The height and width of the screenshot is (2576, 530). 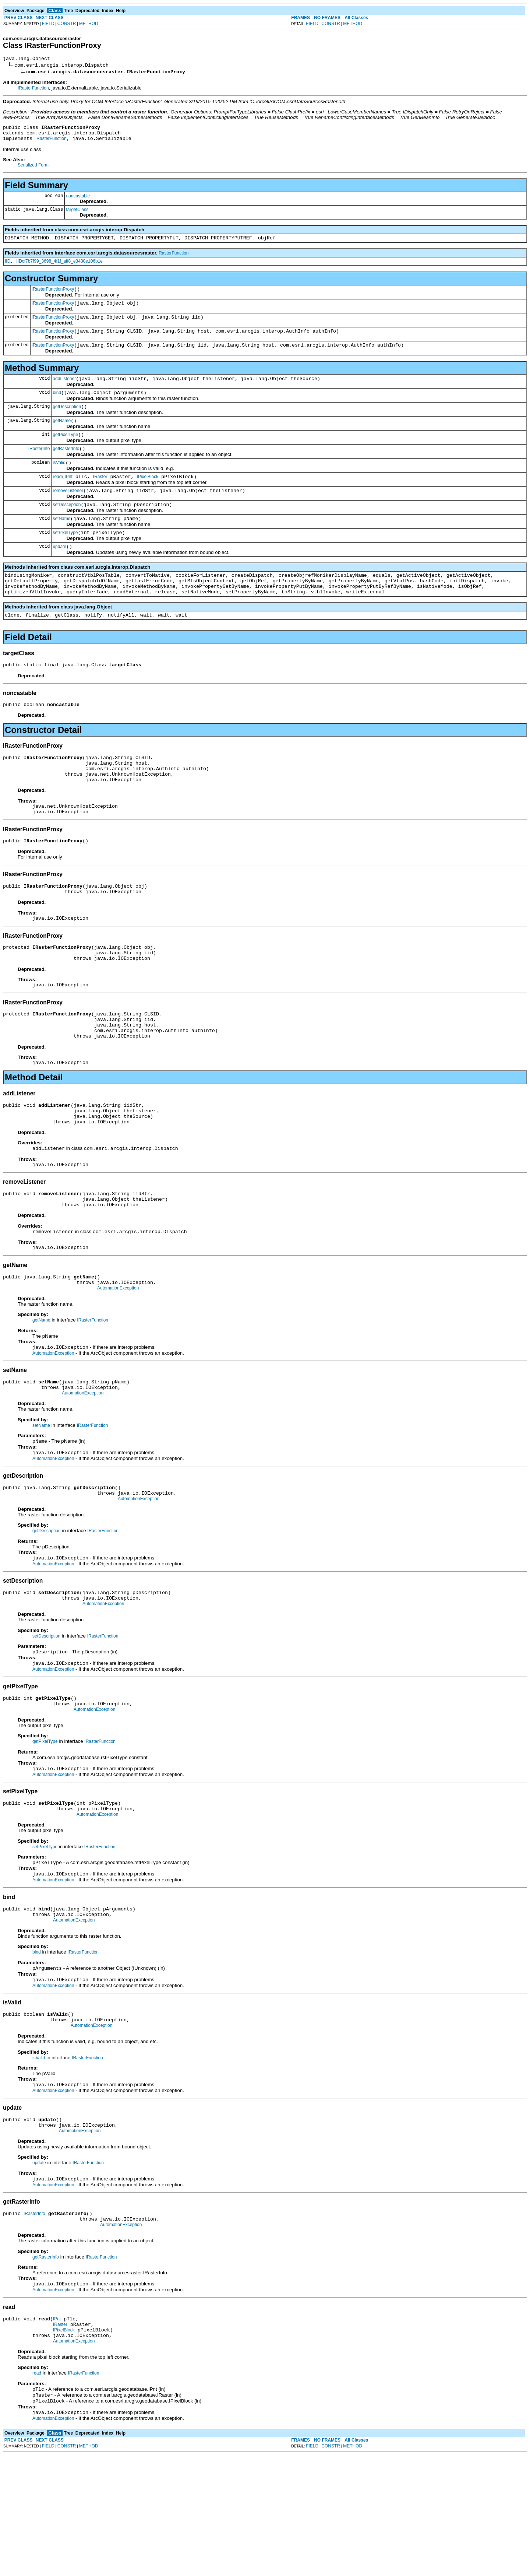 I want to click on IID, so click(x=7, y=267).